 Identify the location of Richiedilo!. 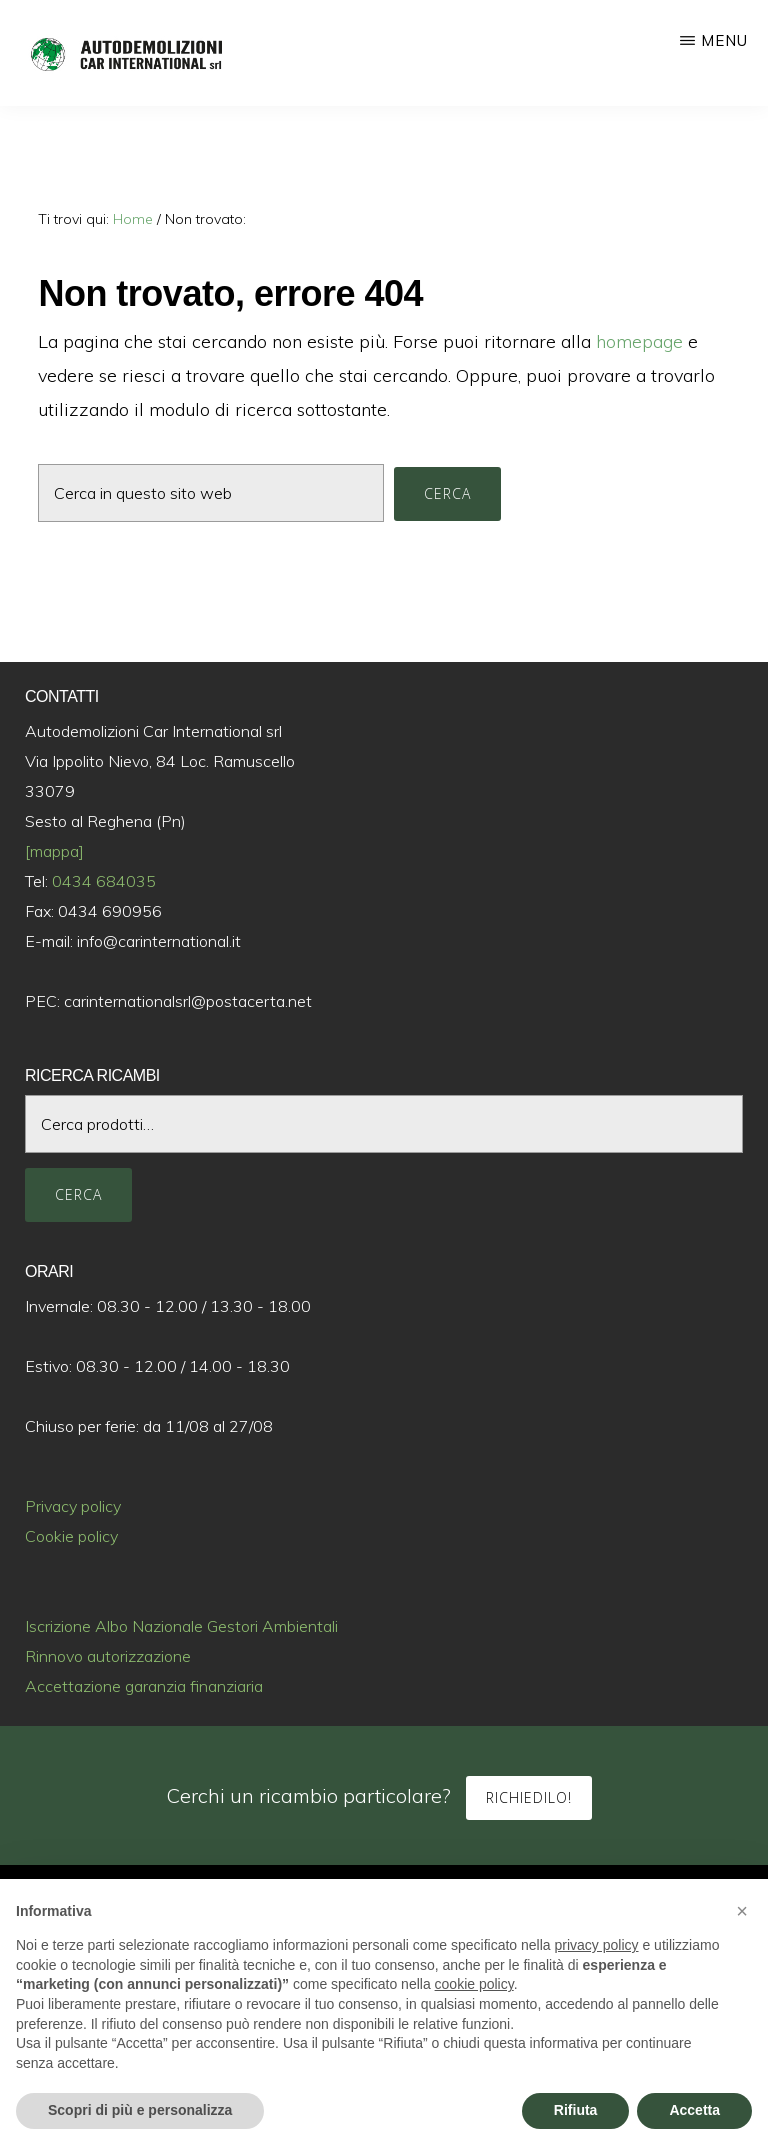
(529, 1797).